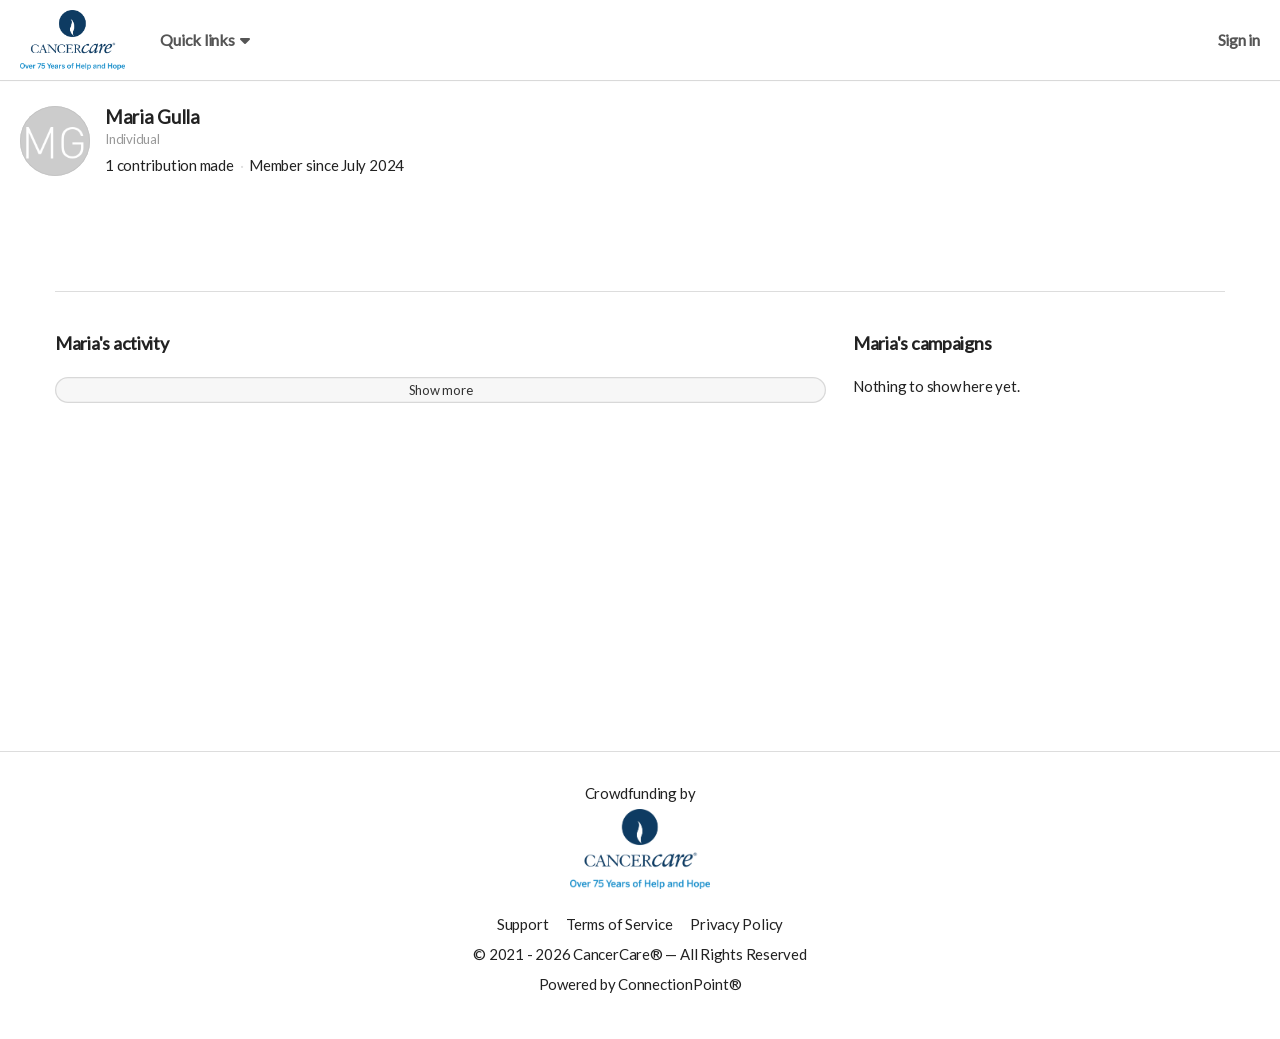  Describe the element at coordinates (736, 934) in the screenshot. I see `Privacy Policy` at that location.